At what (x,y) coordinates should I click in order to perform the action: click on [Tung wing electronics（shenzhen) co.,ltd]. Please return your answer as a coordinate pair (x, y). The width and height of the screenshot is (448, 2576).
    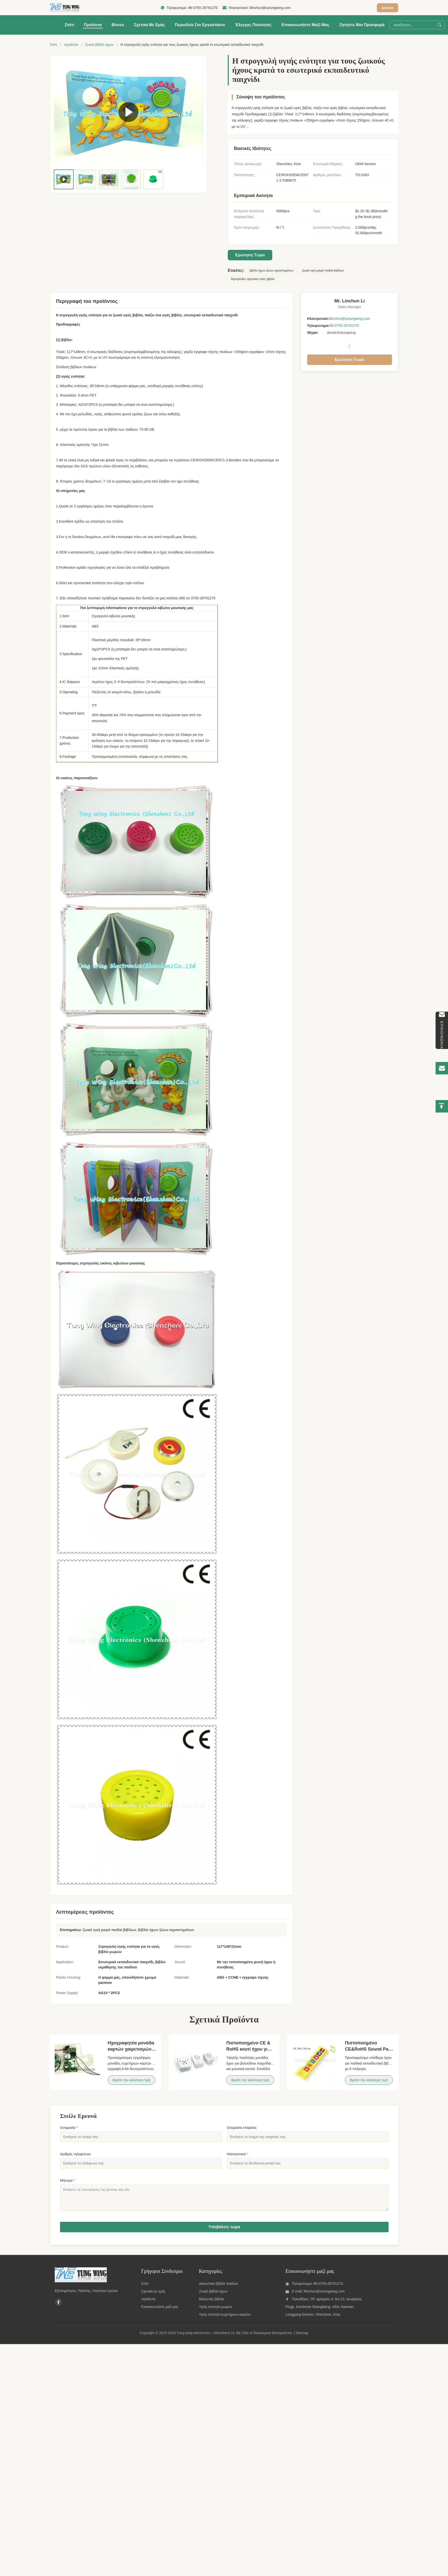
    Looking at the image, I should click on (81, 2285).